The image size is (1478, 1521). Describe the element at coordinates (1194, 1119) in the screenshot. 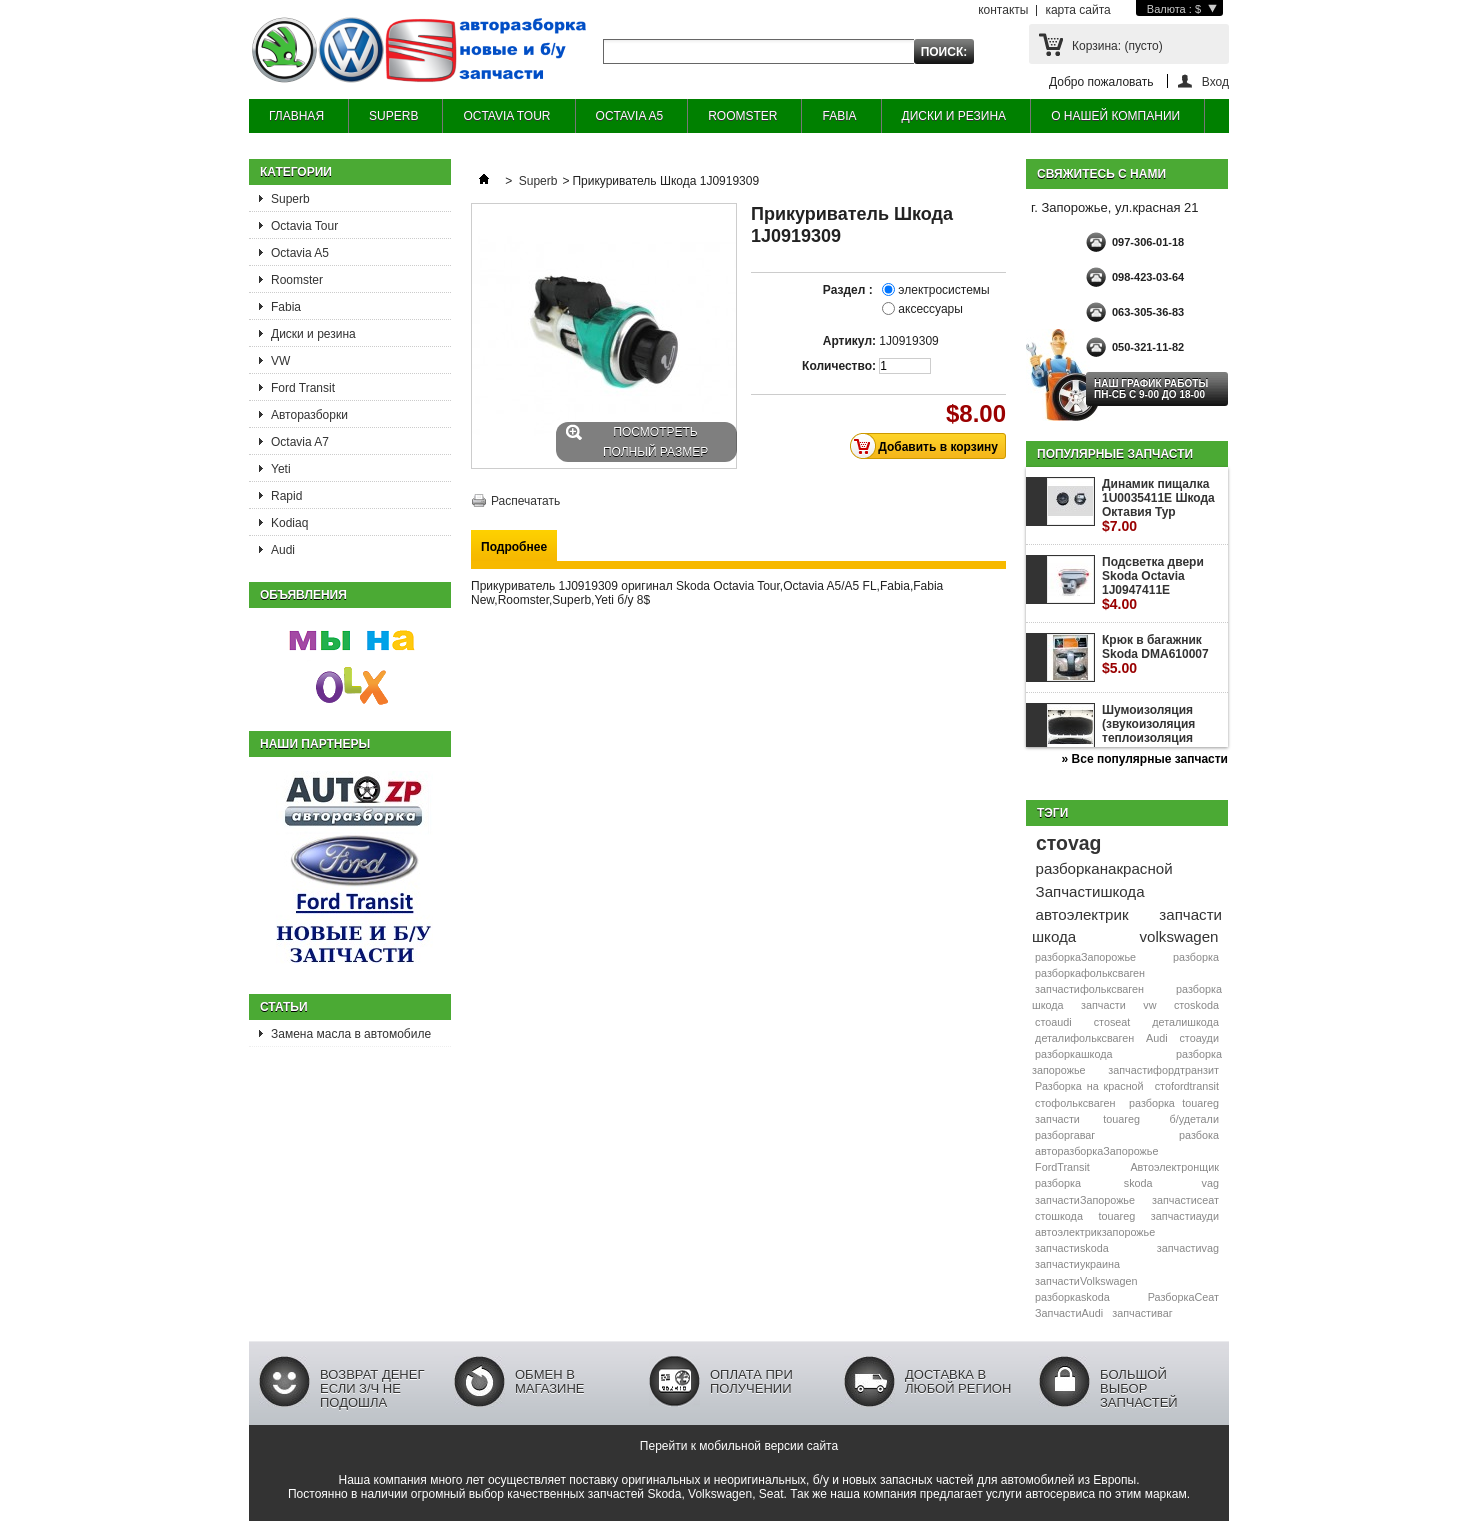

I see `б/удетали` at that location.